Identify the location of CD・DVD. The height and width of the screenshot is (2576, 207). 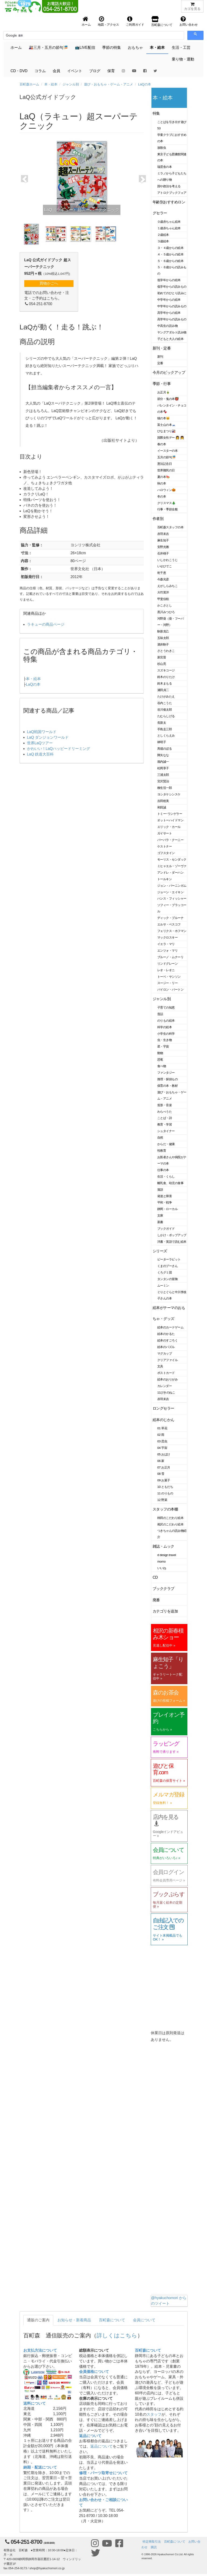
(19, 71).